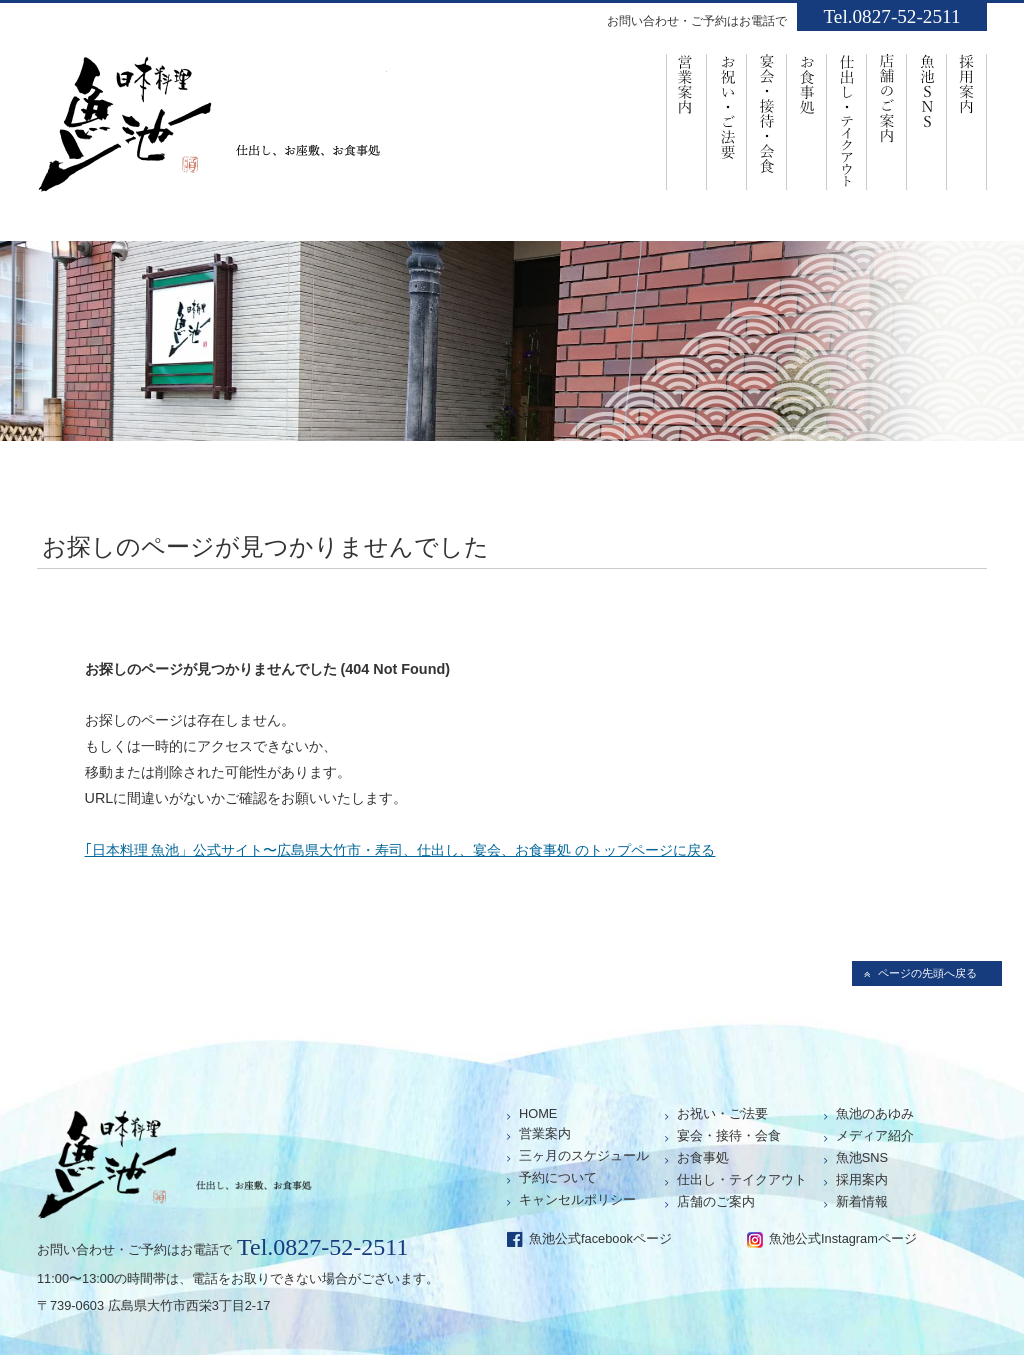 The height and width of the screenshot is (1355, 1024). I want to click on 仕出し・テイクアウト, so click(742, 1179).